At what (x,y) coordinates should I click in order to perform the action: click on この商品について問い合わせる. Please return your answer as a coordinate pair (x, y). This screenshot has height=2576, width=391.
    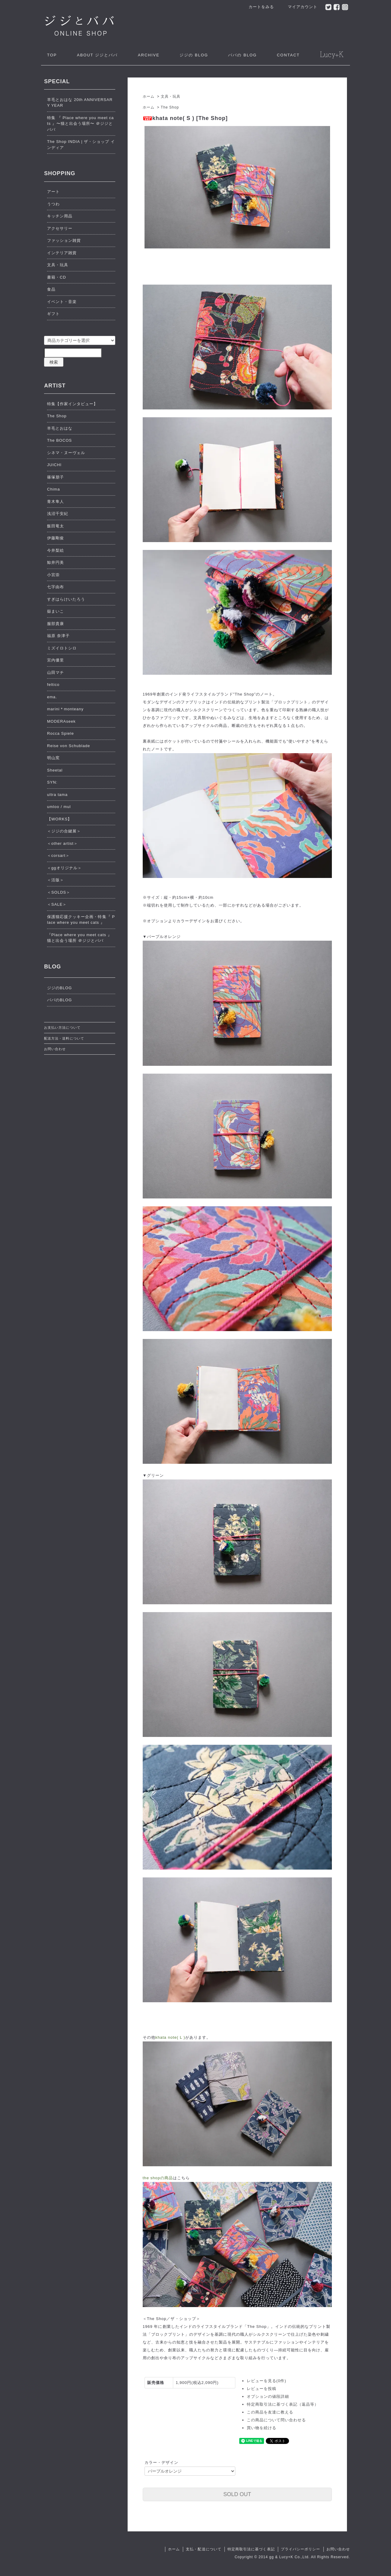
    Looking at the image, I should click on (276, 2420).